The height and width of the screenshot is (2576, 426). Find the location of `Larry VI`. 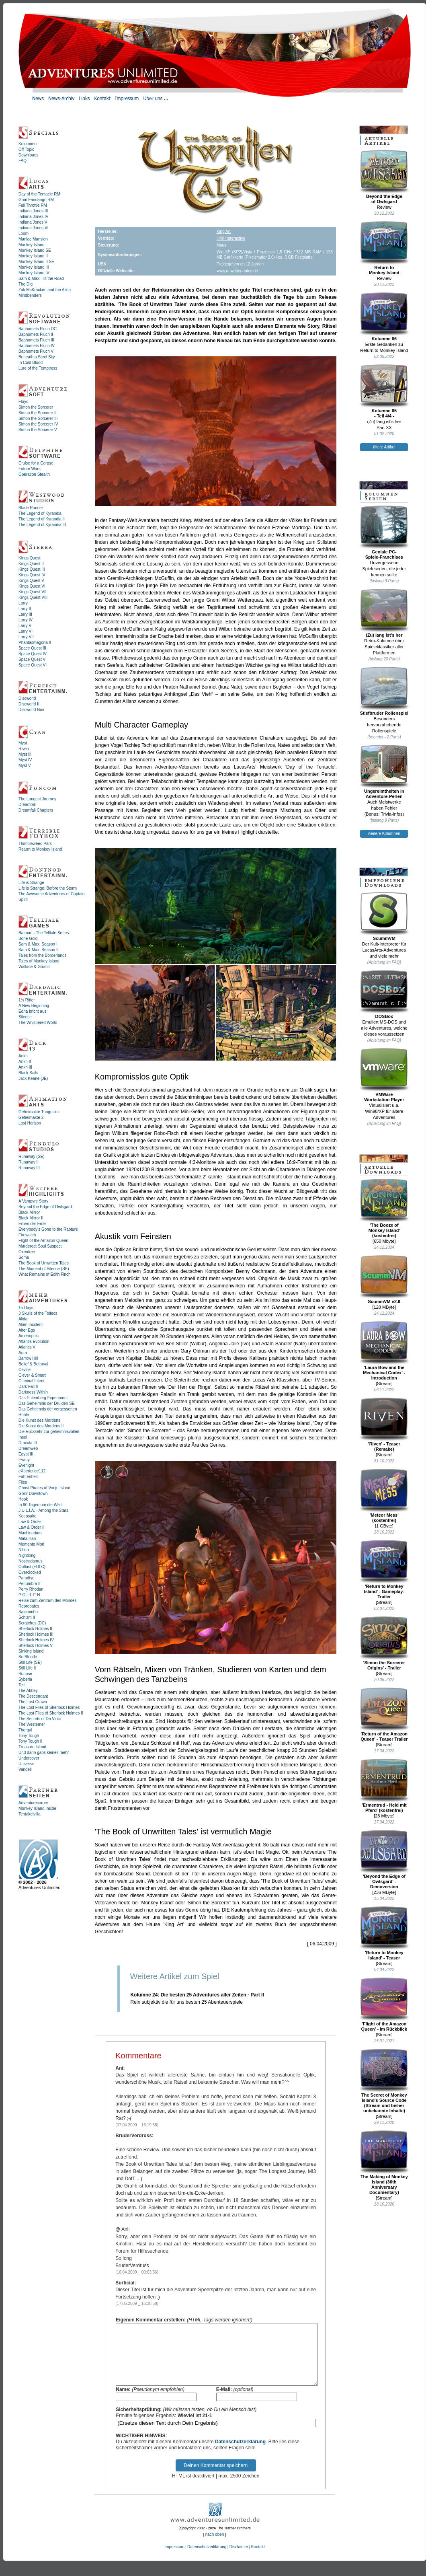

Larry VI is located at coordinates (25, 631).